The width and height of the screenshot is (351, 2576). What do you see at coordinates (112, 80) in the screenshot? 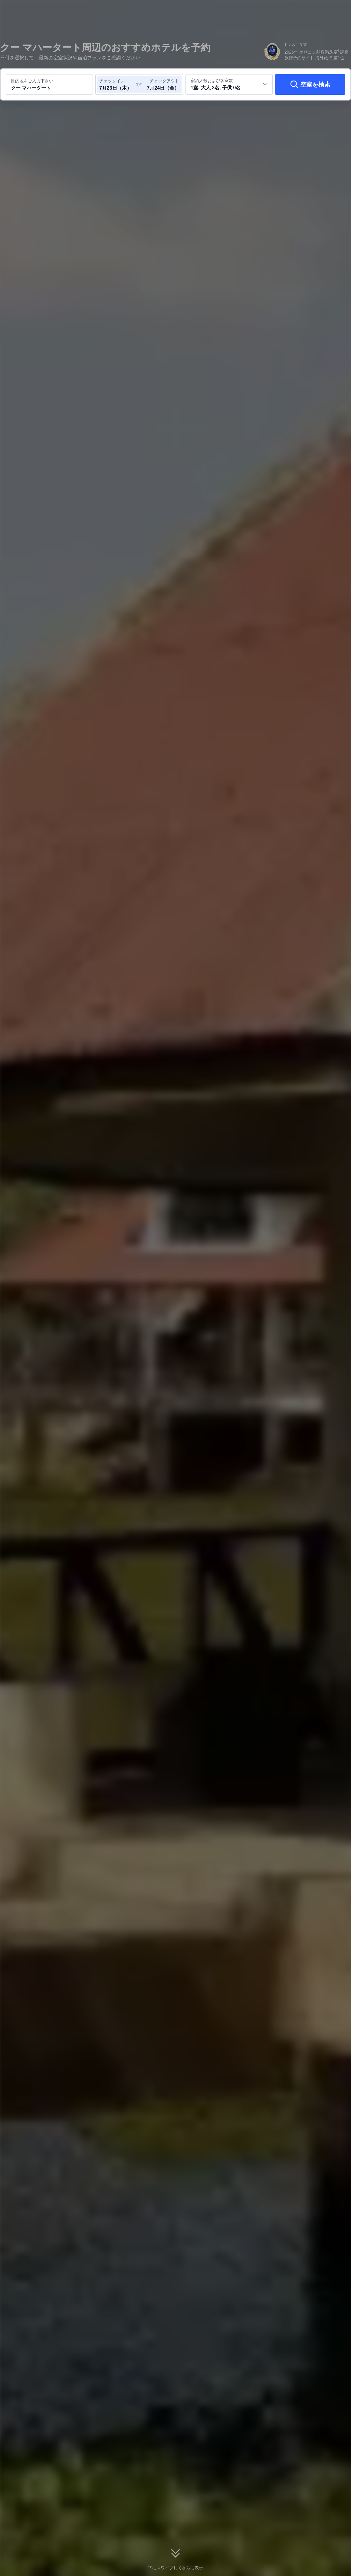
I see `チェックイン` at bounding box center [112, 80].